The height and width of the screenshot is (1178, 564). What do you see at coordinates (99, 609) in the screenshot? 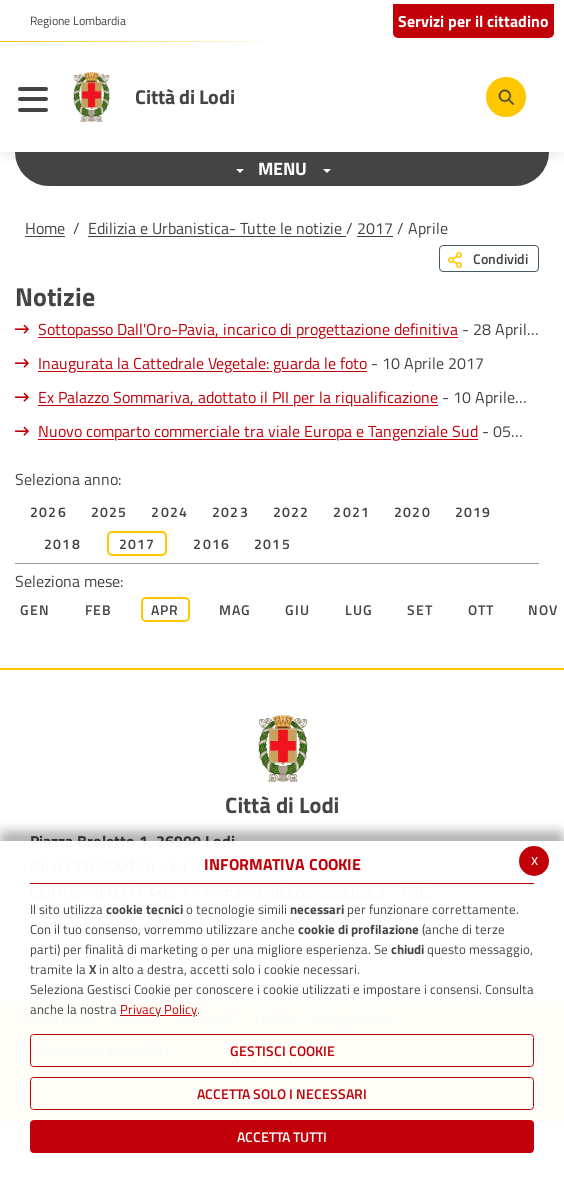
I see `Feb` at bounding box center [99, 609].